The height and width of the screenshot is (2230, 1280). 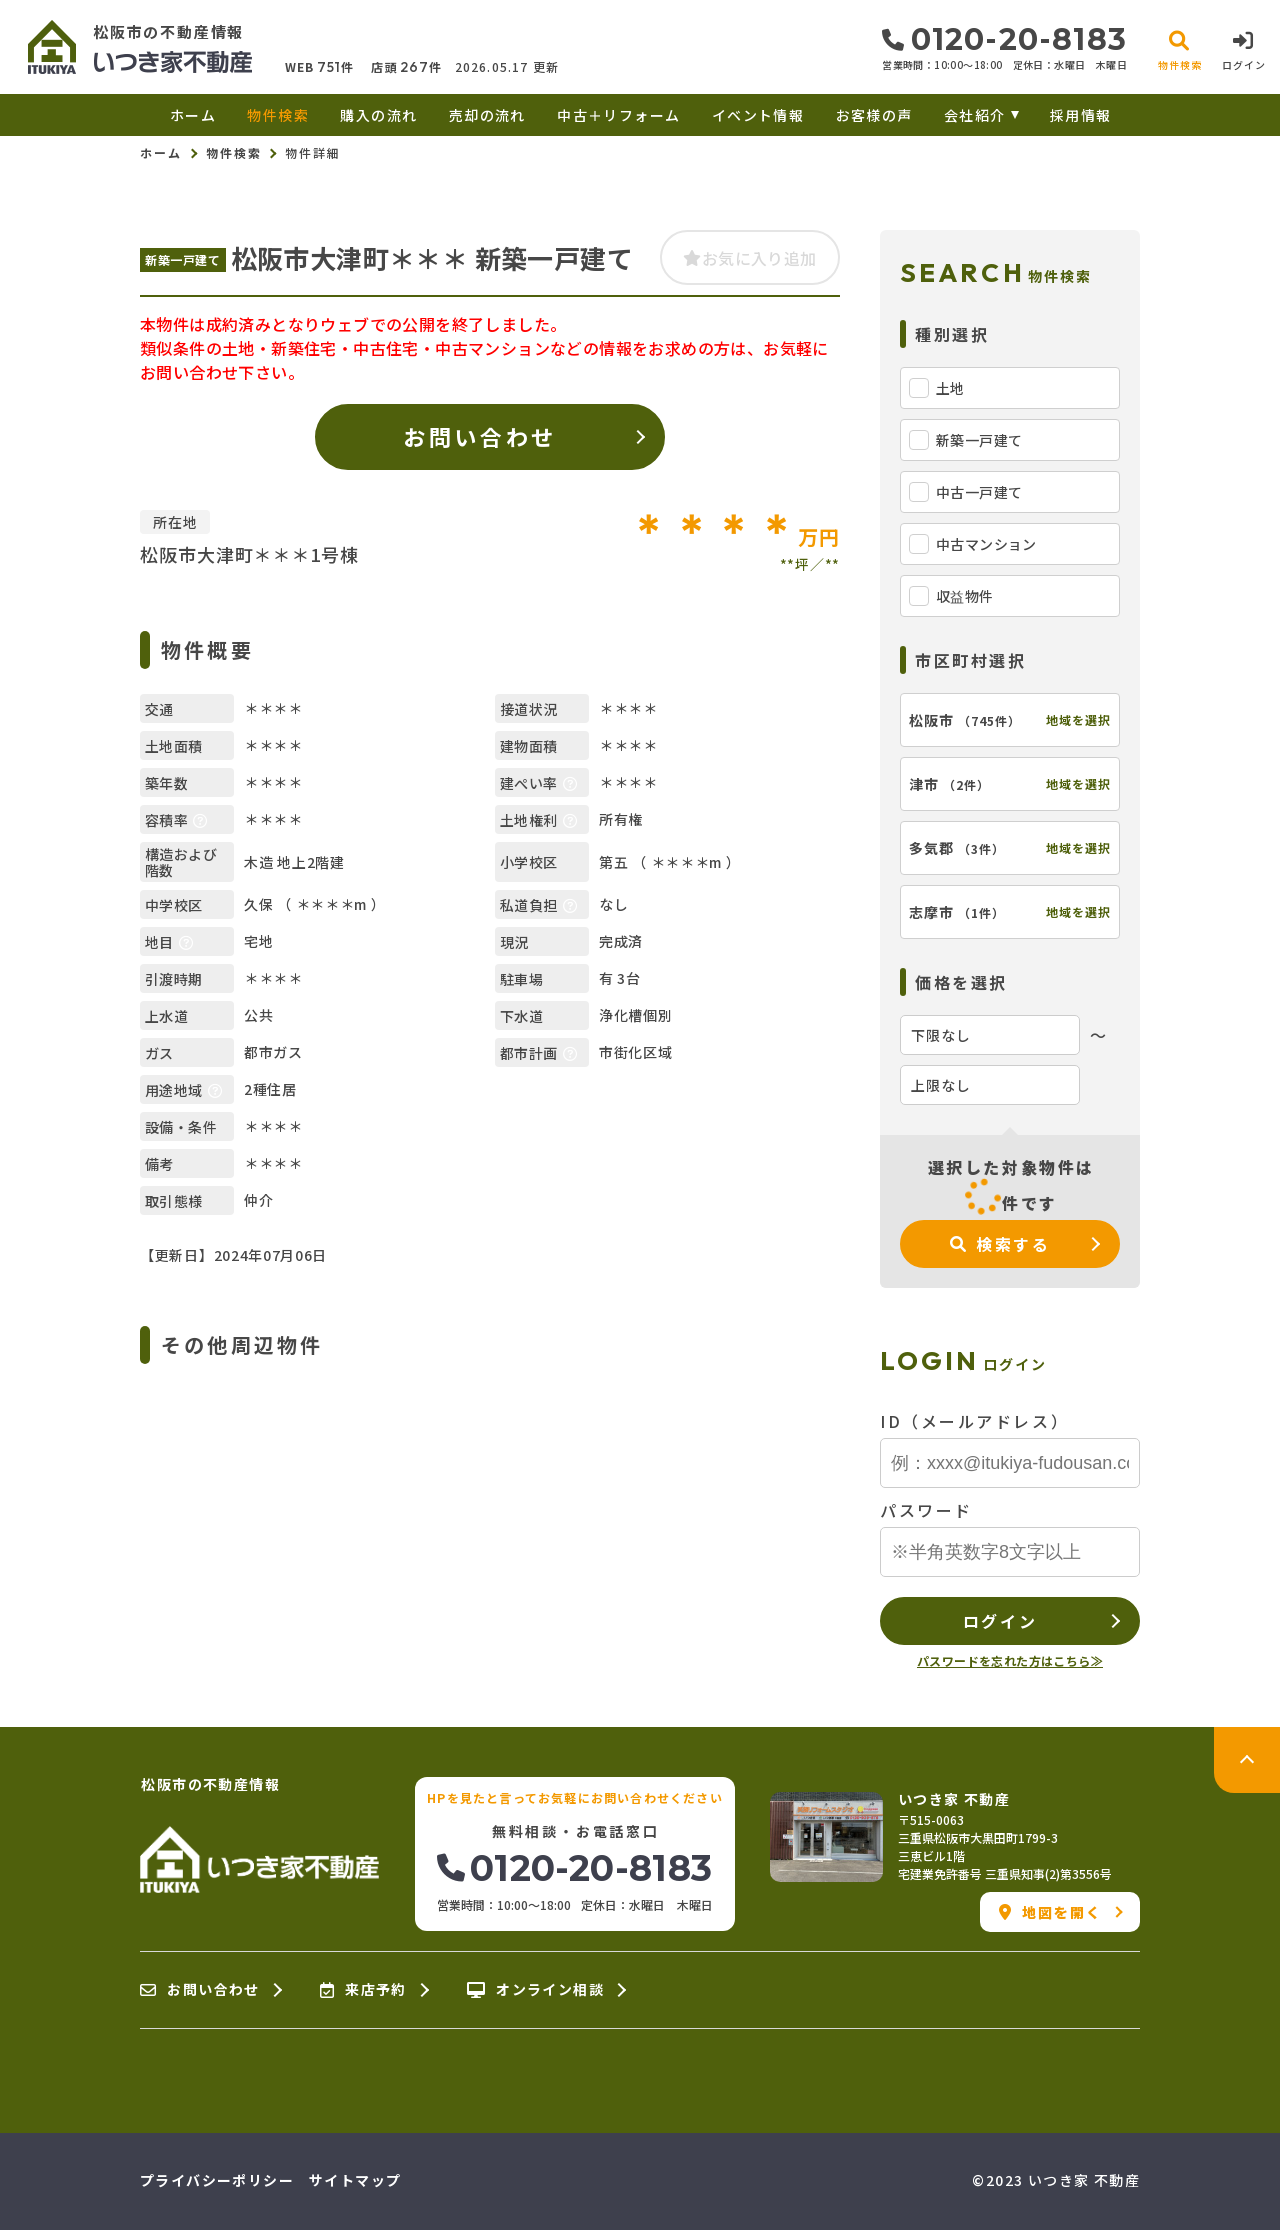 What do you see at coordinates (479, 436) in the screenshot?
I see `お問い合わせ` at bounding box center [479, 436].